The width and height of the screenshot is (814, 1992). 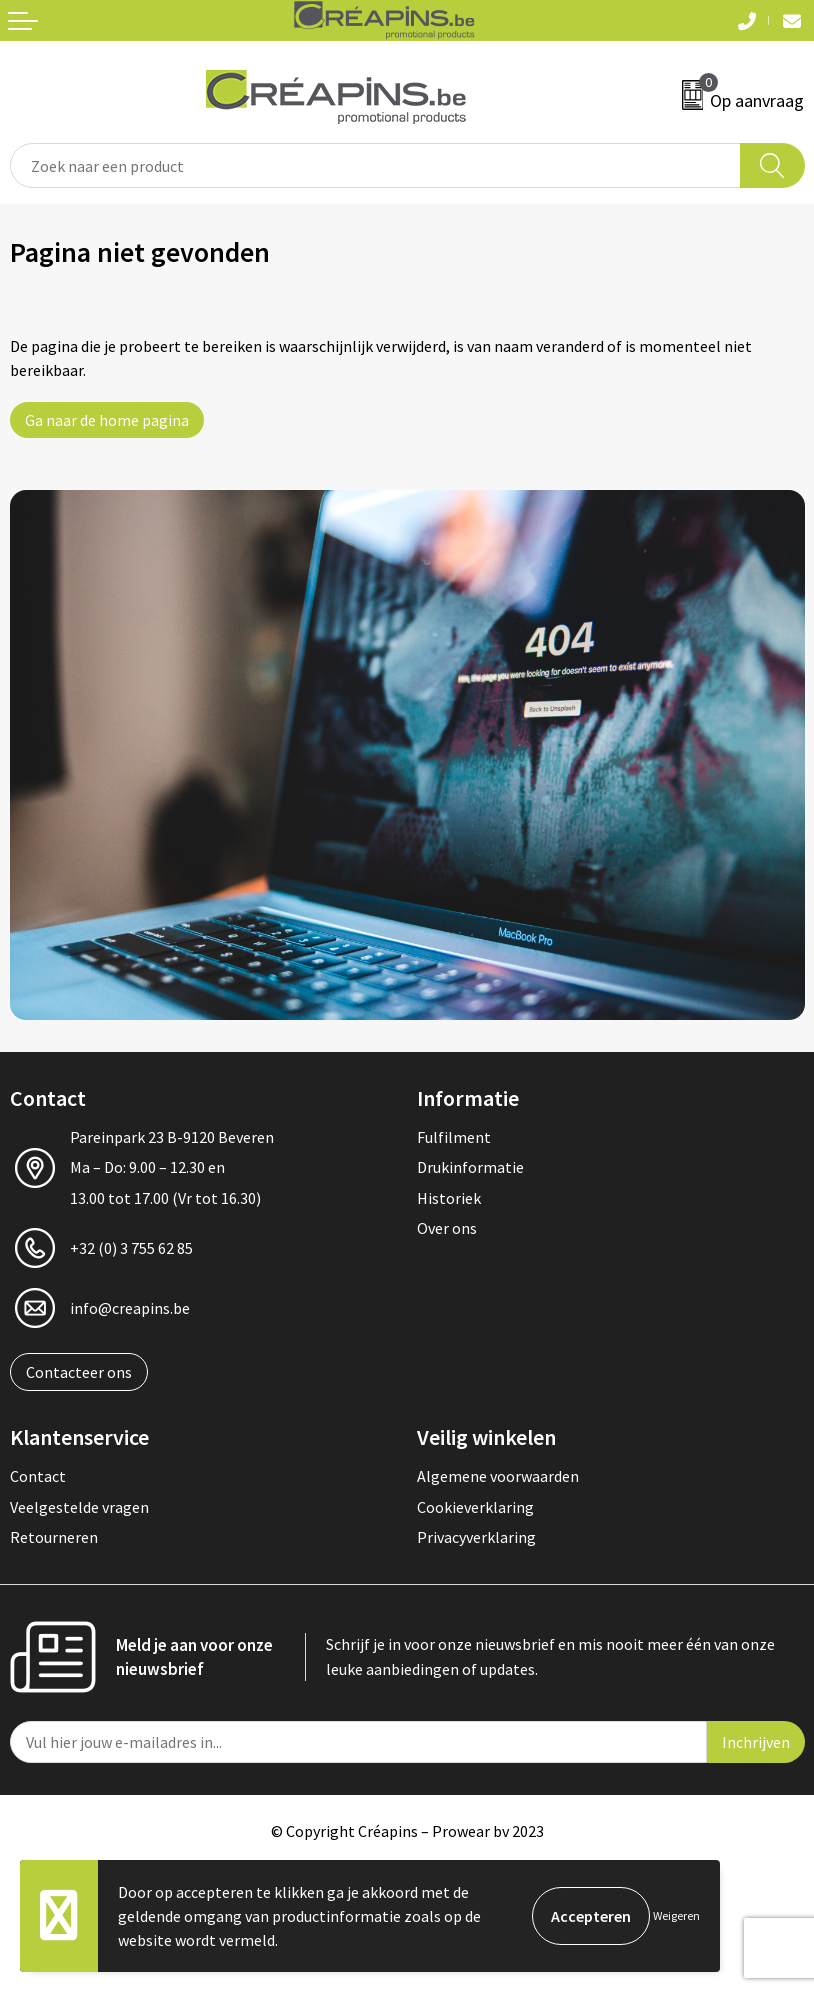 I want to click on [combobox], so click(x=375, y=165).